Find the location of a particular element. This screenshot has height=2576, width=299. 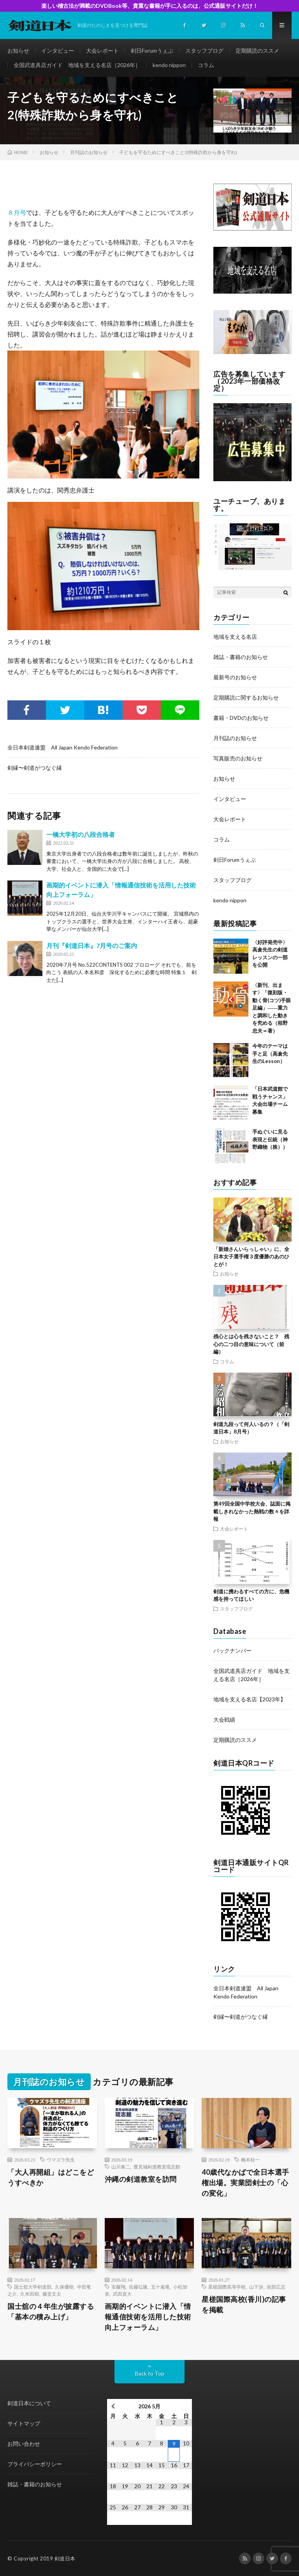

剣道日本 is located at coordinates (65, 2558).